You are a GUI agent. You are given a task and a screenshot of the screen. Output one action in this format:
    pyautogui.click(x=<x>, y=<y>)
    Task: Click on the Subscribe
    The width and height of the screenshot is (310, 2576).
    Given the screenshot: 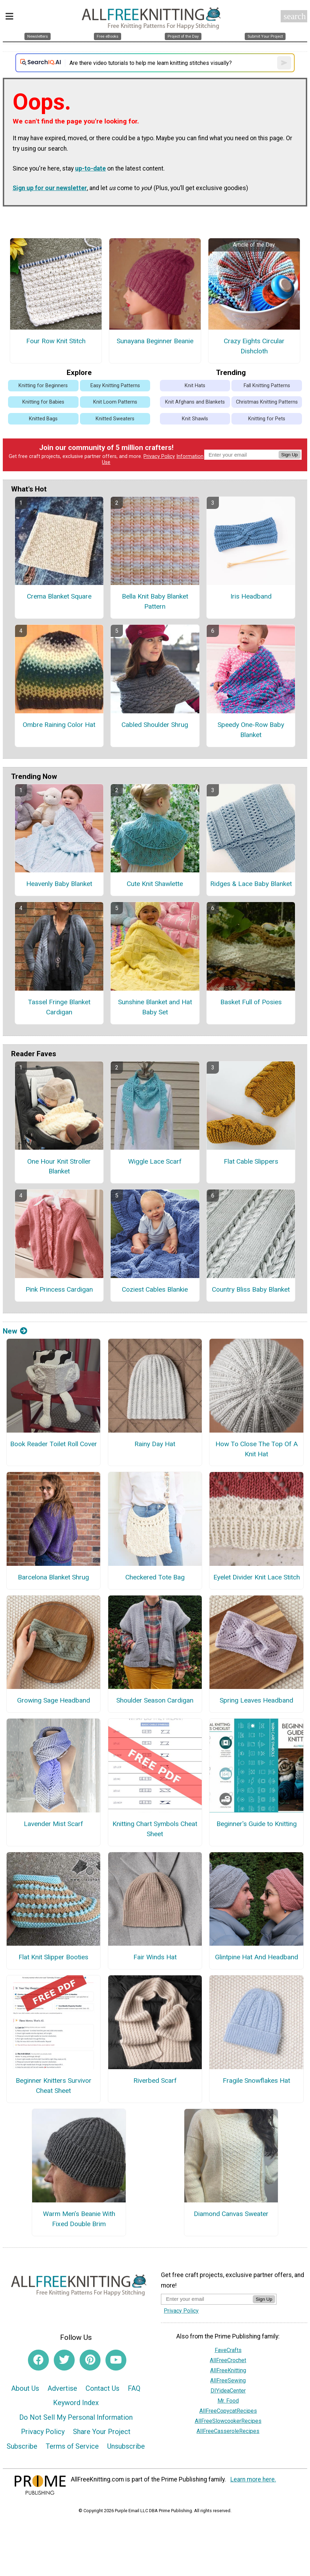 What is the action you would take?
    pyautogui.click(x=22, y=2446)
    